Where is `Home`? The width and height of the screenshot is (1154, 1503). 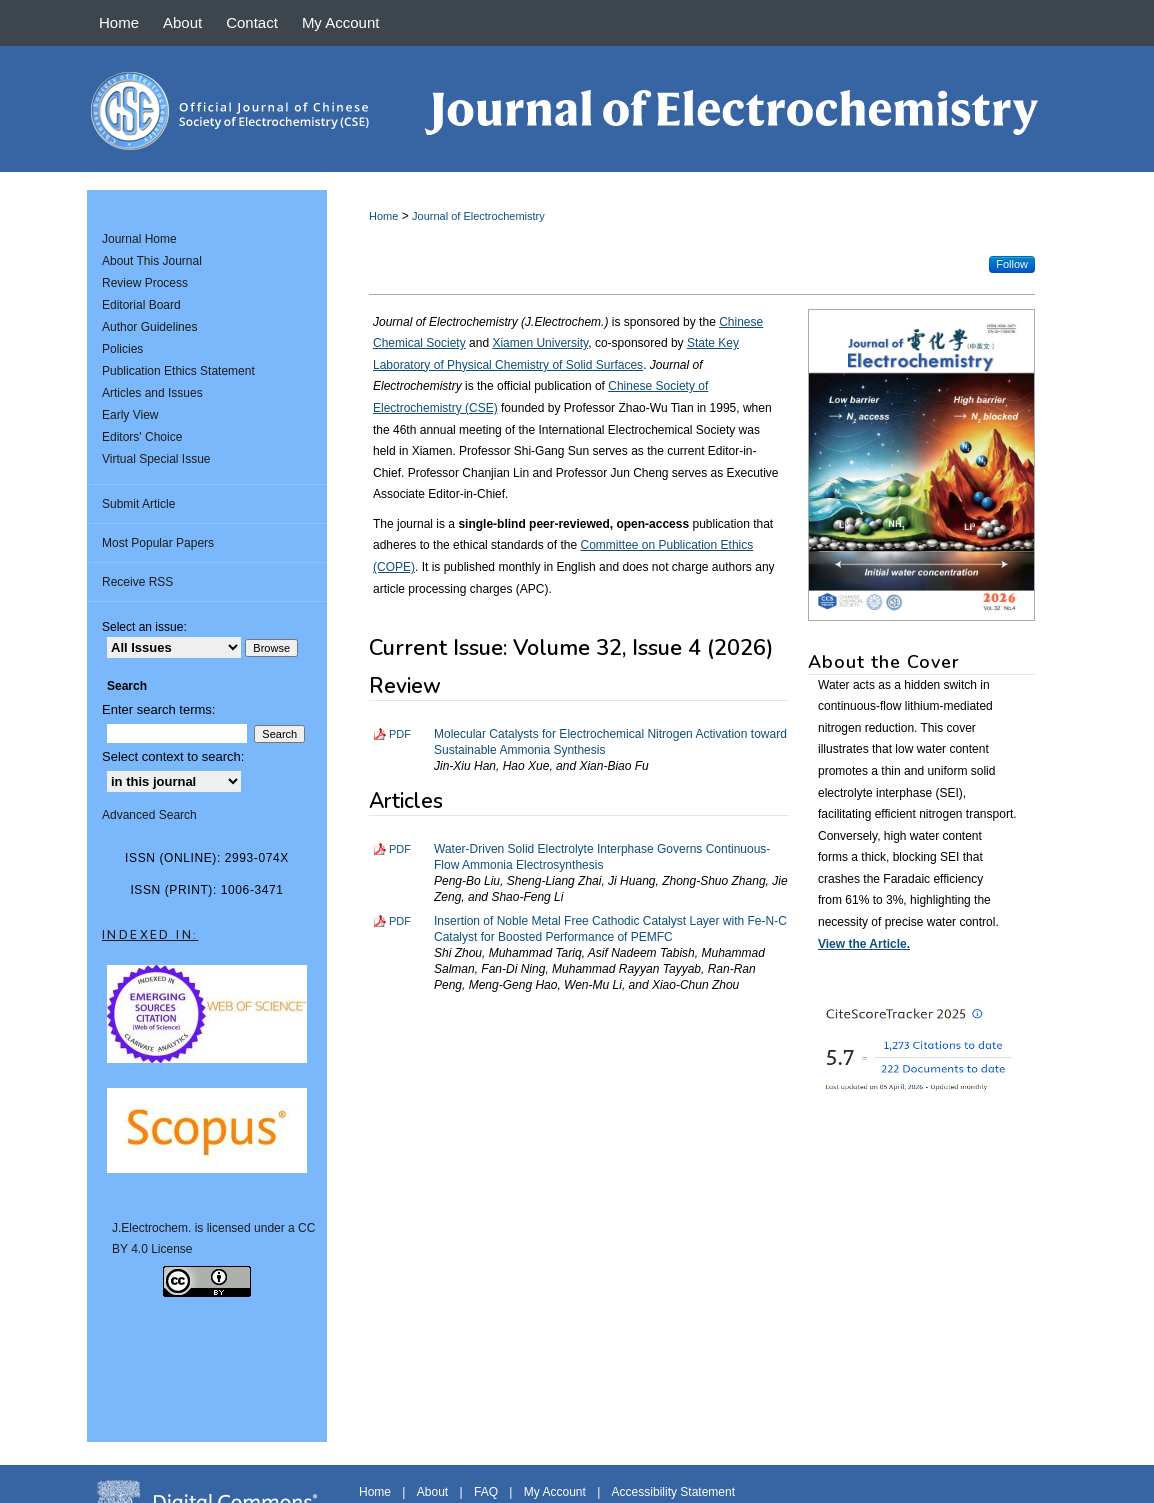
Home is located at coordinates (383, 216).